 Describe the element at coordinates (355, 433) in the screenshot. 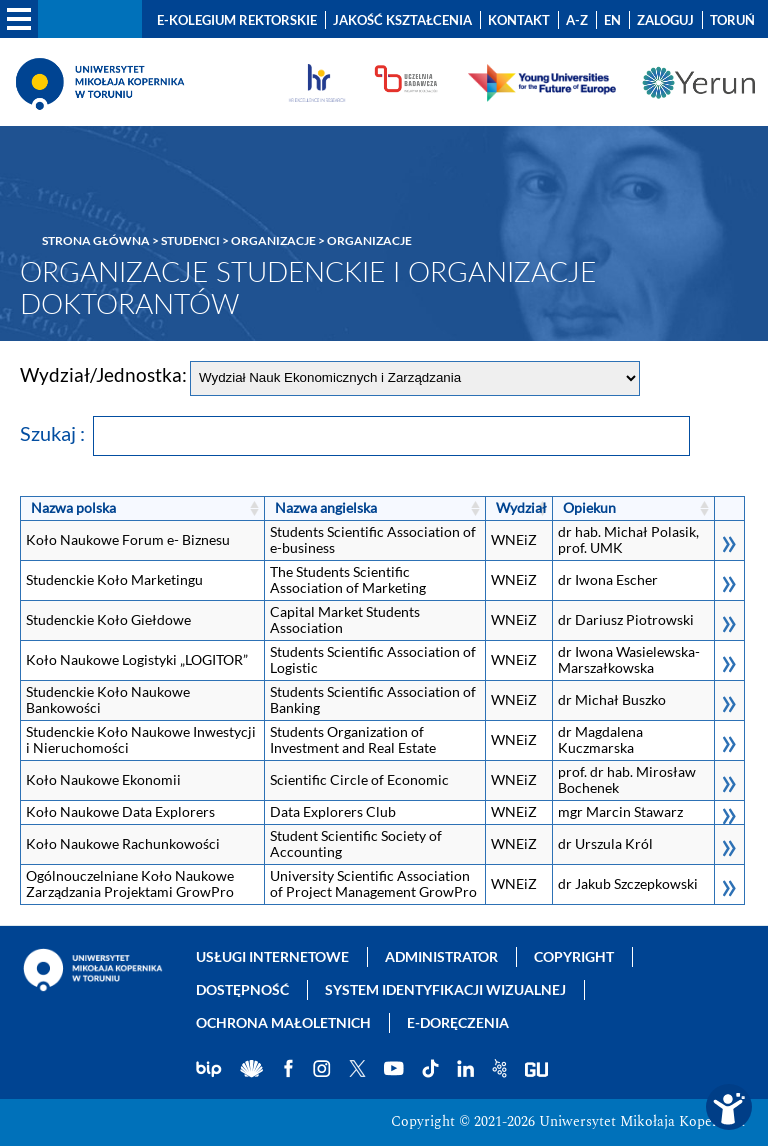

I see `Szukaj :` at that location.